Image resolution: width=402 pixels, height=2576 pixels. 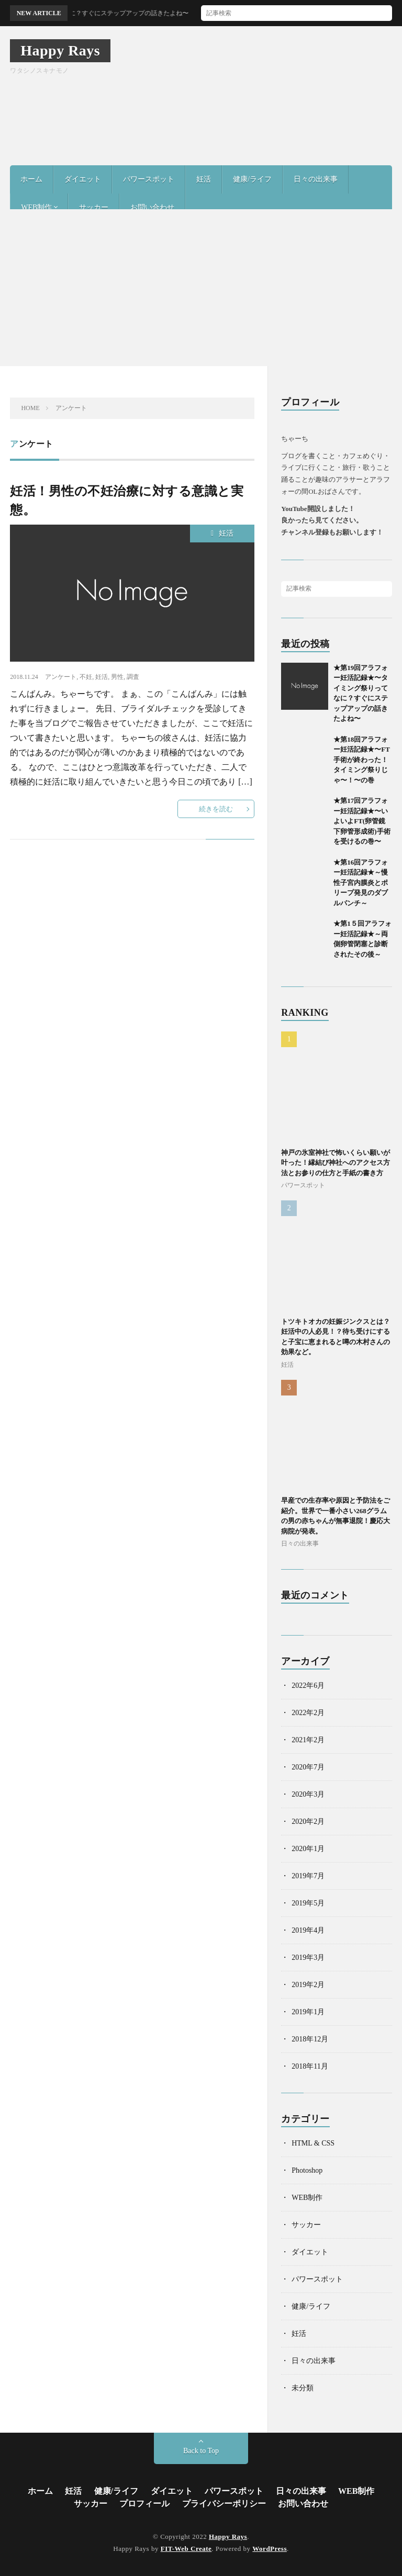 What do you see at coordinates (307, 2170) in the screenshot?
I see `Photoshop` at bounding box center [307, 2170].